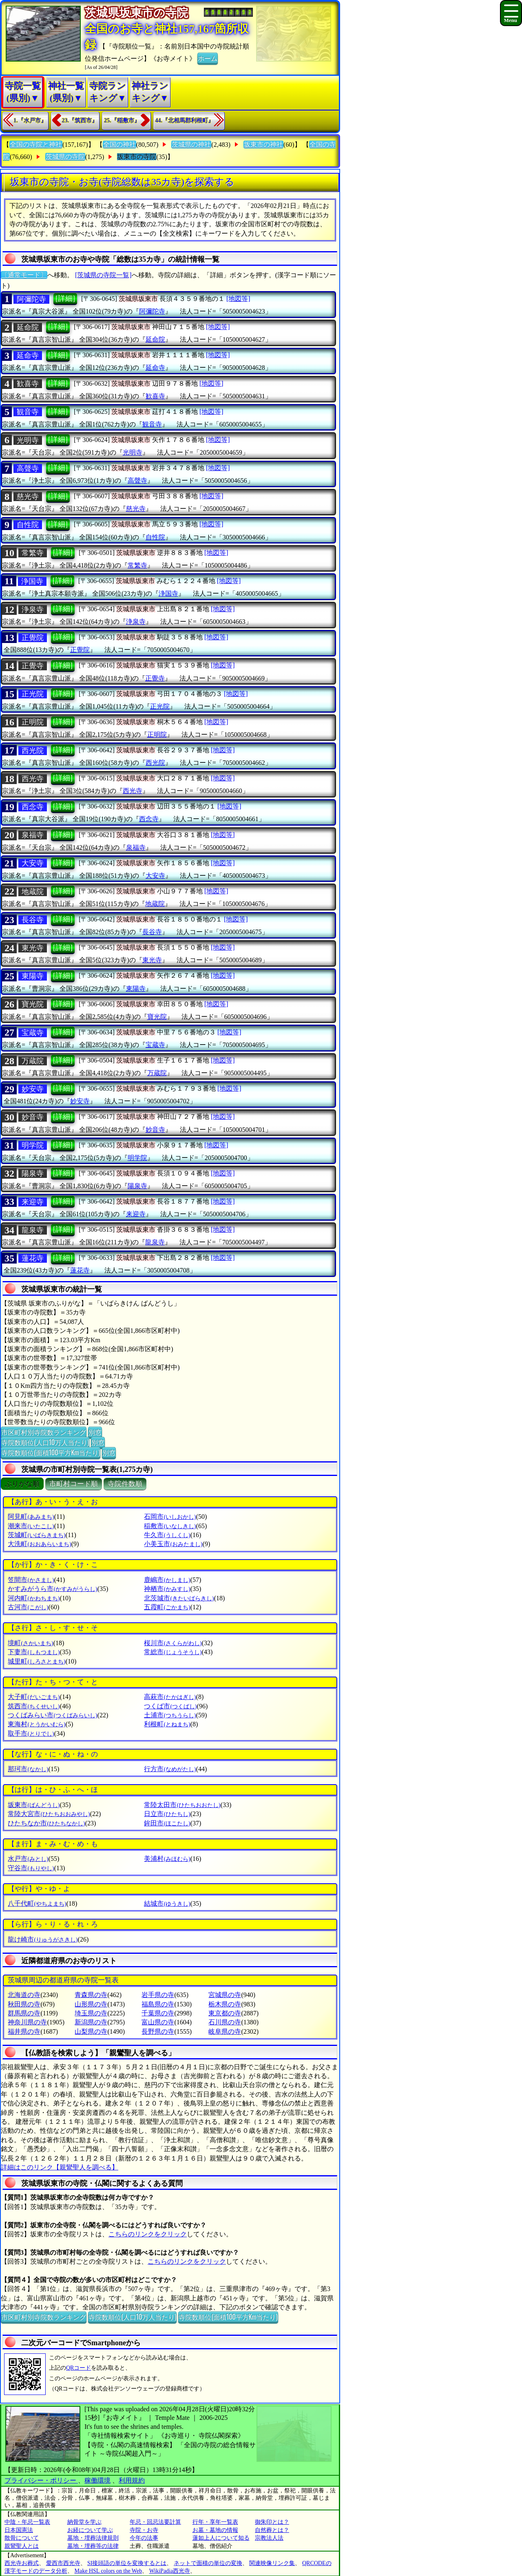 This screenshot has height=2576, width=522. What do you see at coordinates (33, 1202) in the screenshot?
I see `来迎寺` at bounding box center [33, 1202].